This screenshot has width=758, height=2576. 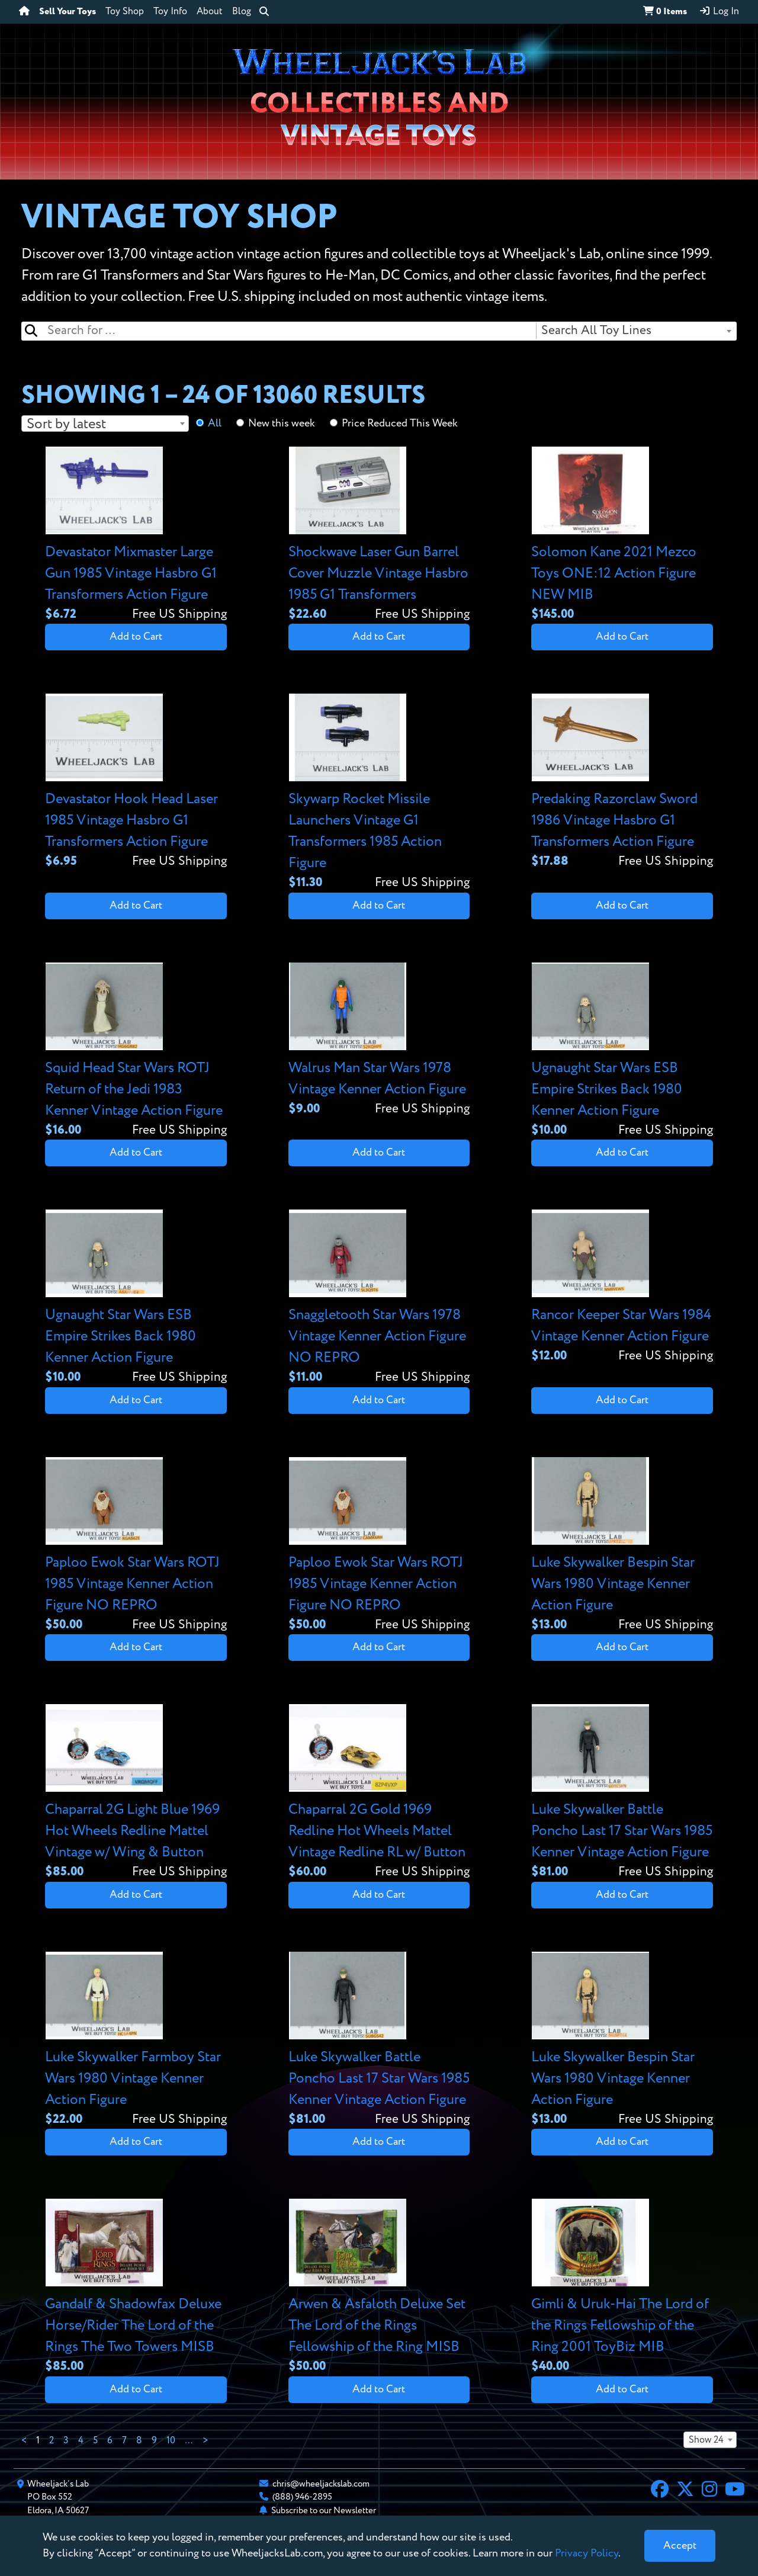 I want to click on [View details for Gimli & Uruk-Hai The Lord of the Rings Fellowship of the Ring 2001 ToyBiz MIB], so click(x=622, y=2287).